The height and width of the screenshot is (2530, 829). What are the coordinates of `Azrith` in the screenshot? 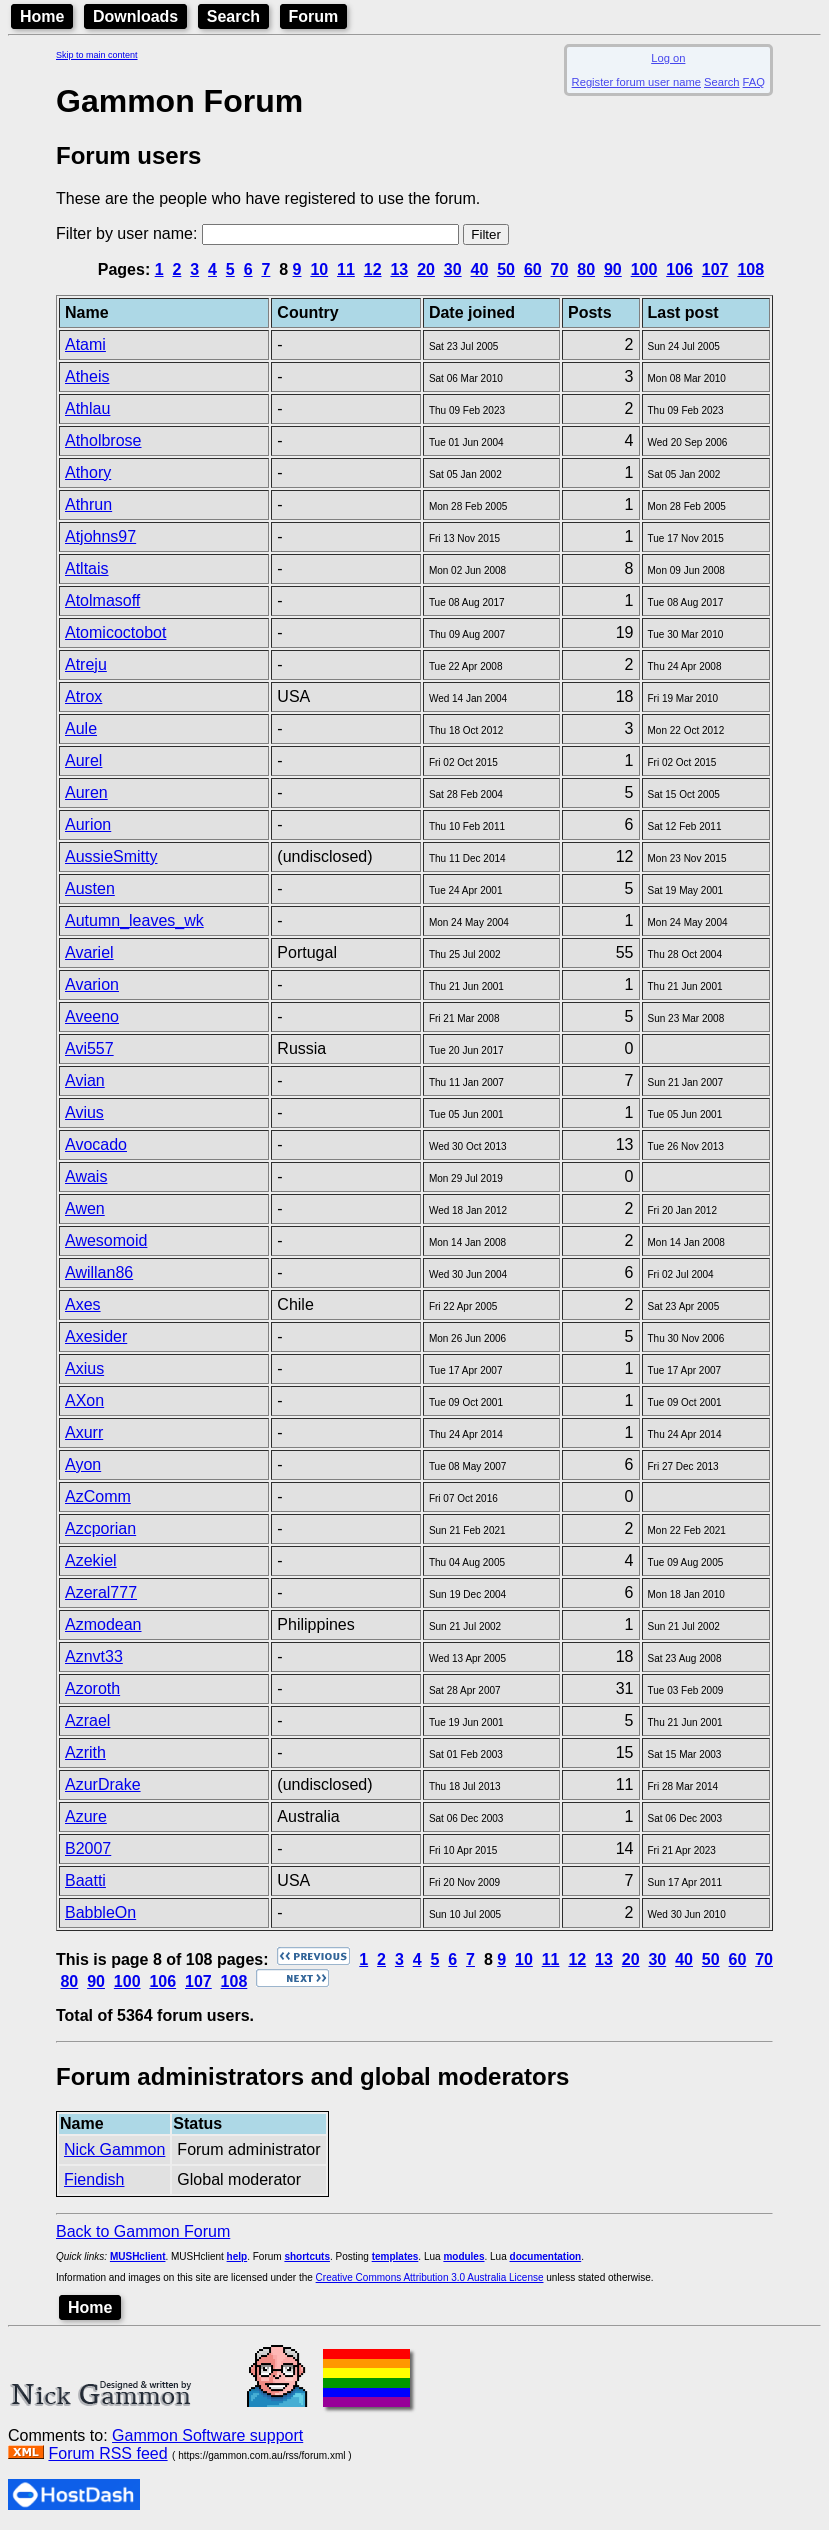 It's located at (85, 1752).